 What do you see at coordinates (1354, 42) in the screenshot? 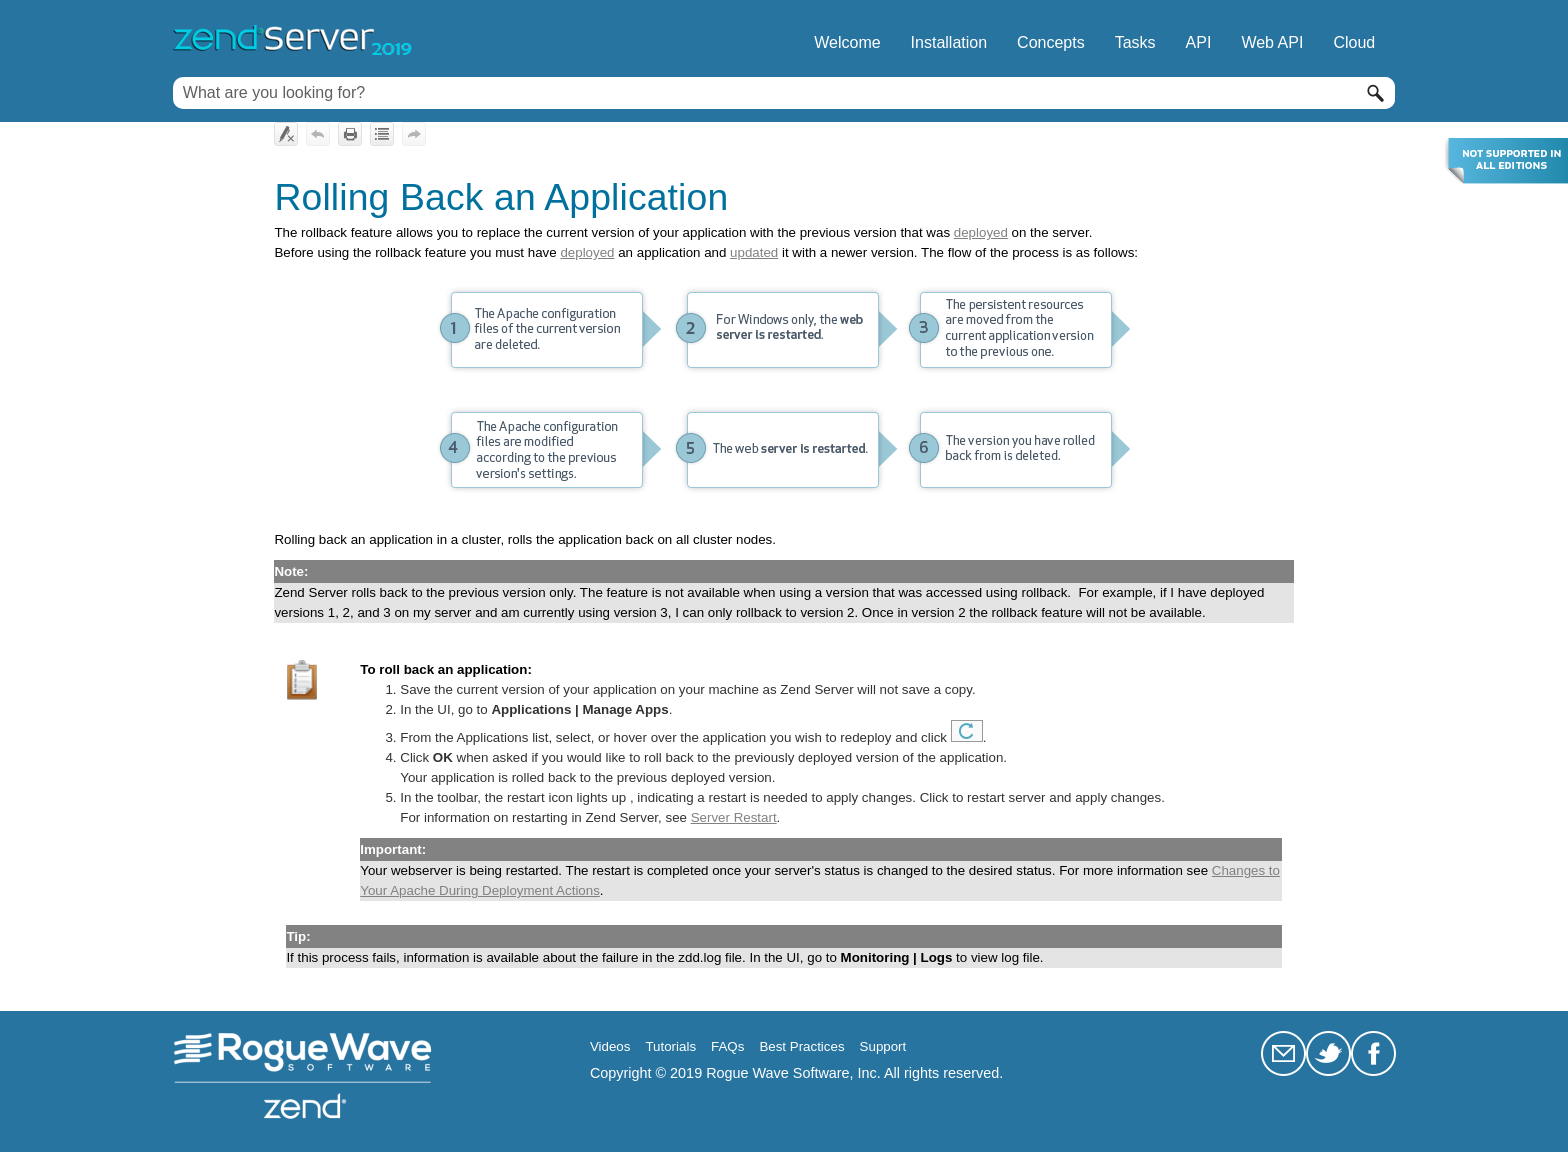
I see `Cloud` at bounding box center [1354, 42].